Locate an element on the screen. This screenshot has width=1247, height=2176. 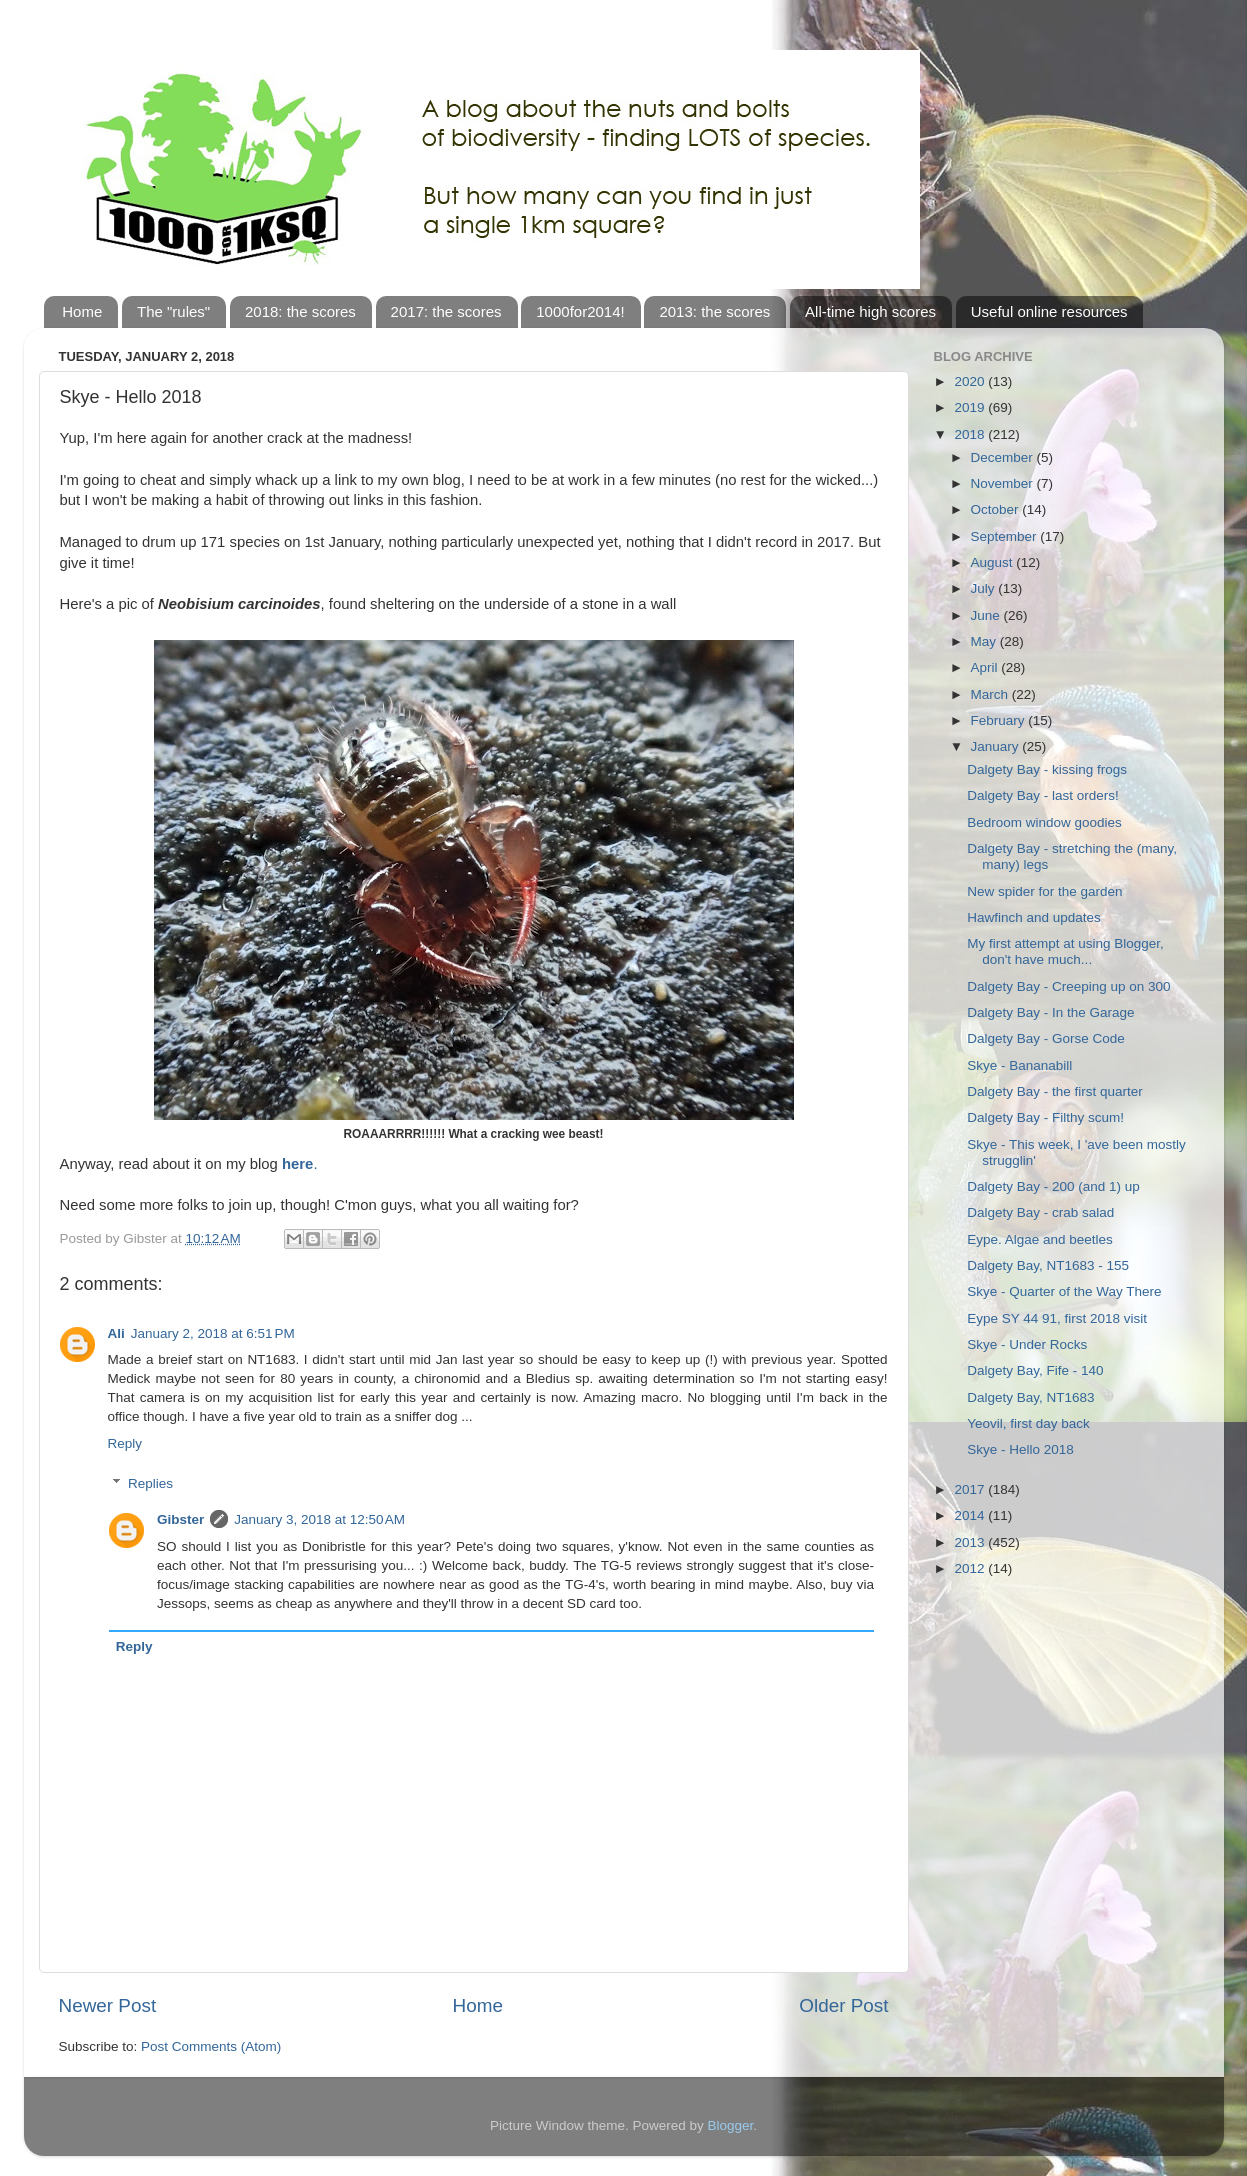
February is located at coordinates (1000, 720).